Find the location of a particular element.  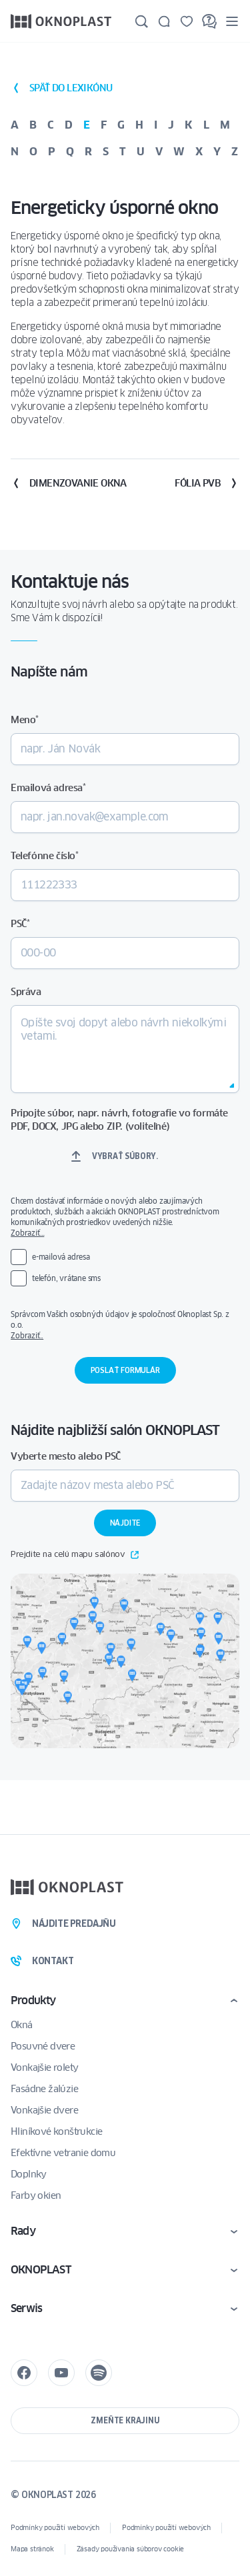

Dimenzovanie okna is located at coordinates (69, 483).